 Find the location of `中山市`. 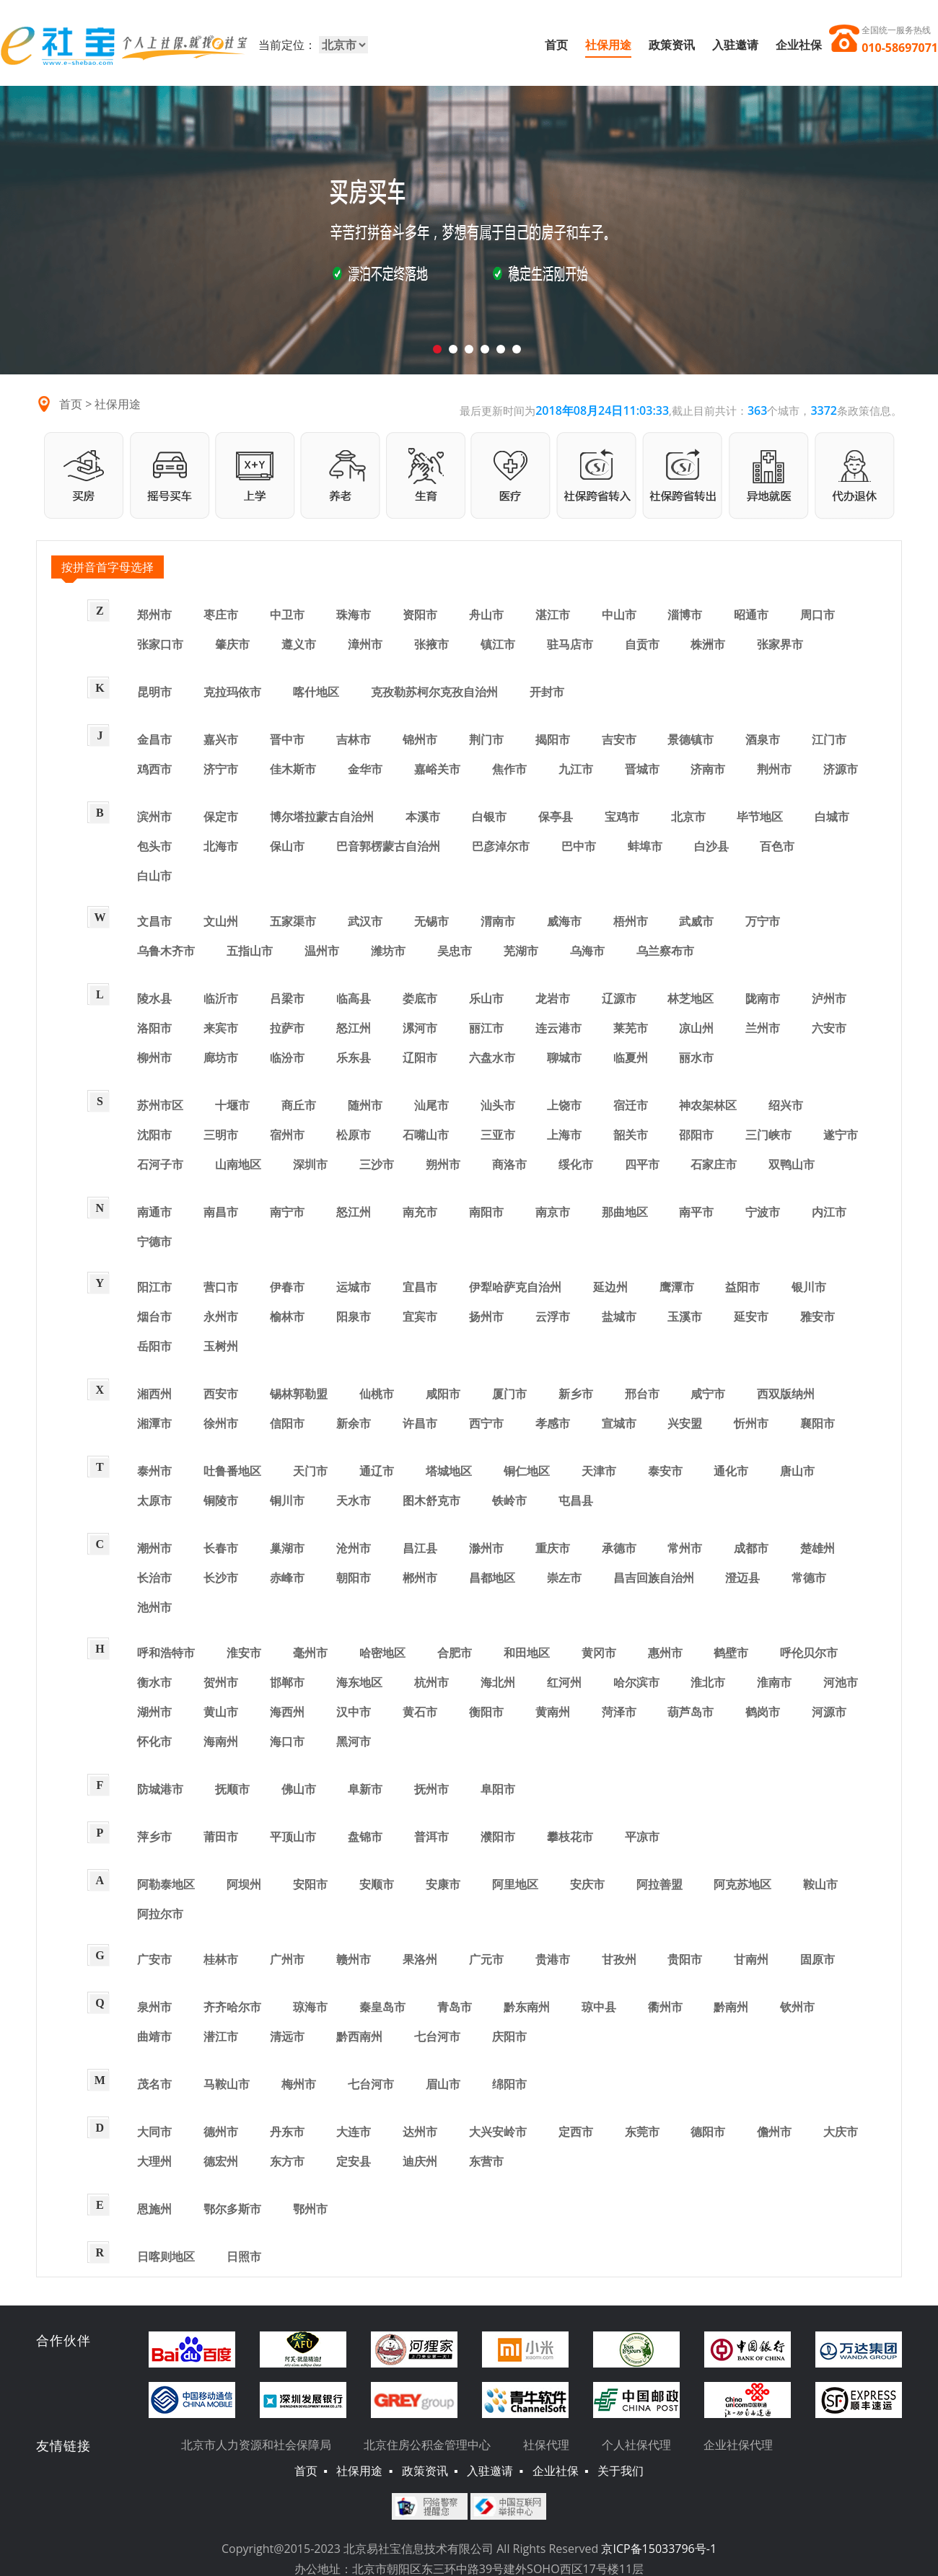

中山市 is located at coordinates (619, 615).